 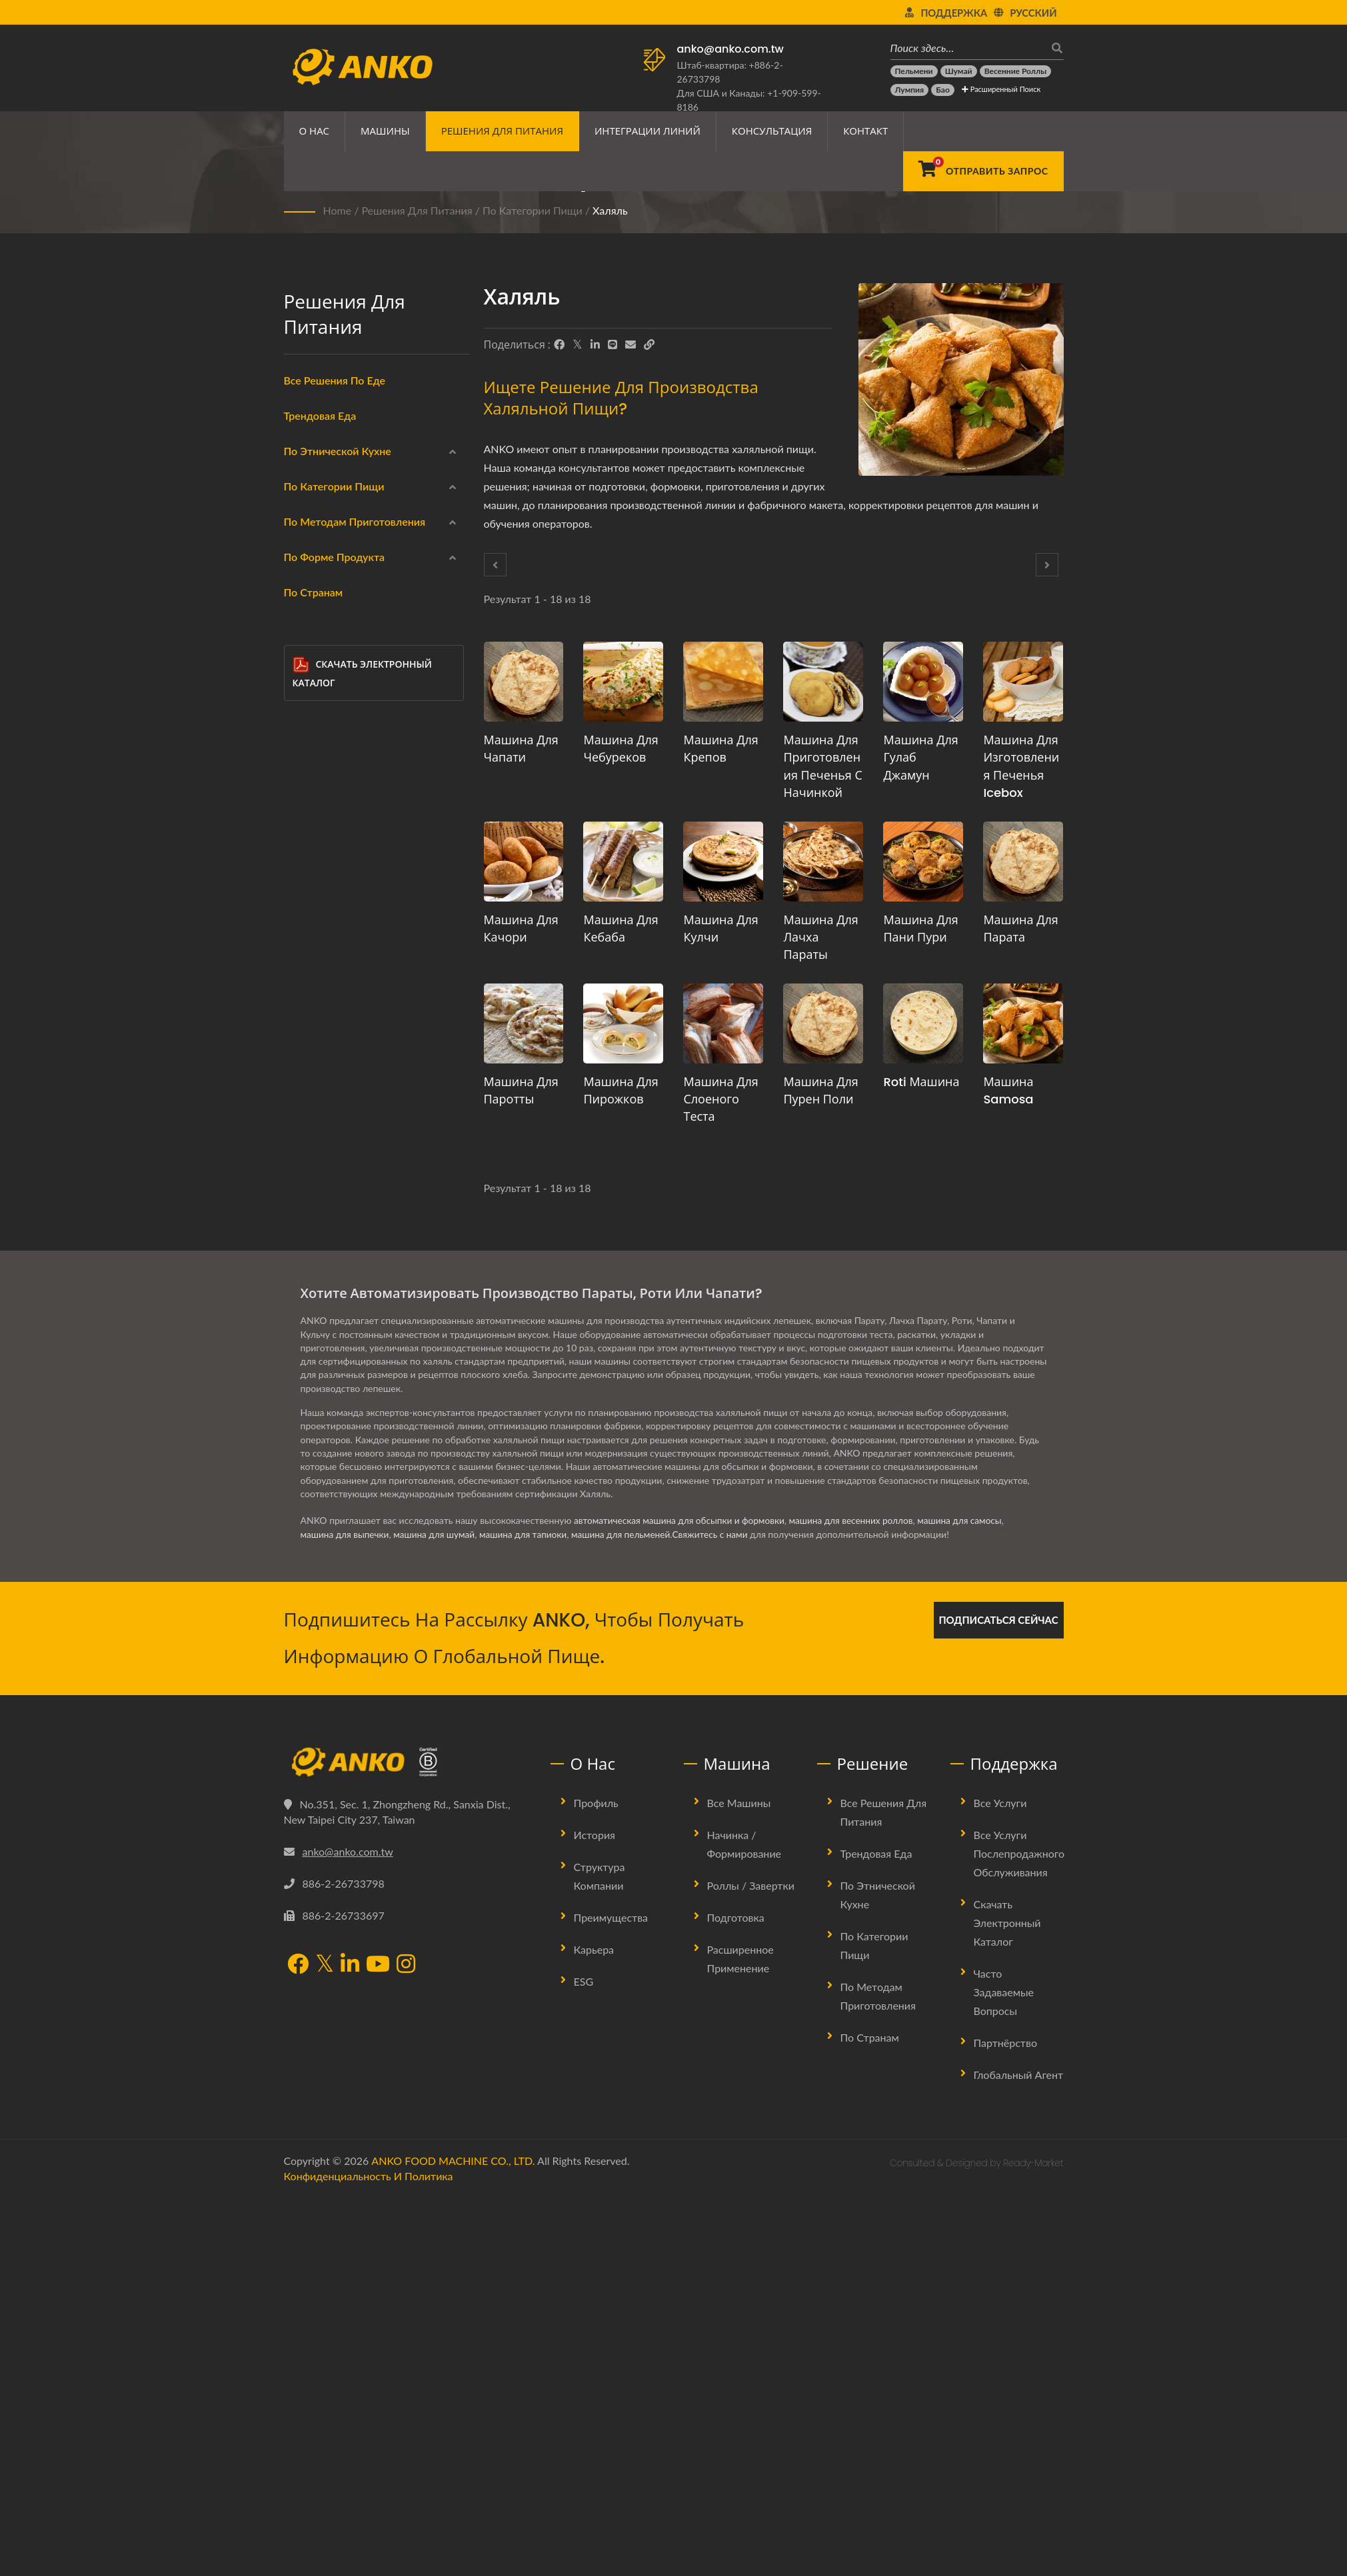 What do you see at coordinates (998, 1999) in the screenshot?
I see `Подписаться сейчас` at bounding box center [998, 1999].